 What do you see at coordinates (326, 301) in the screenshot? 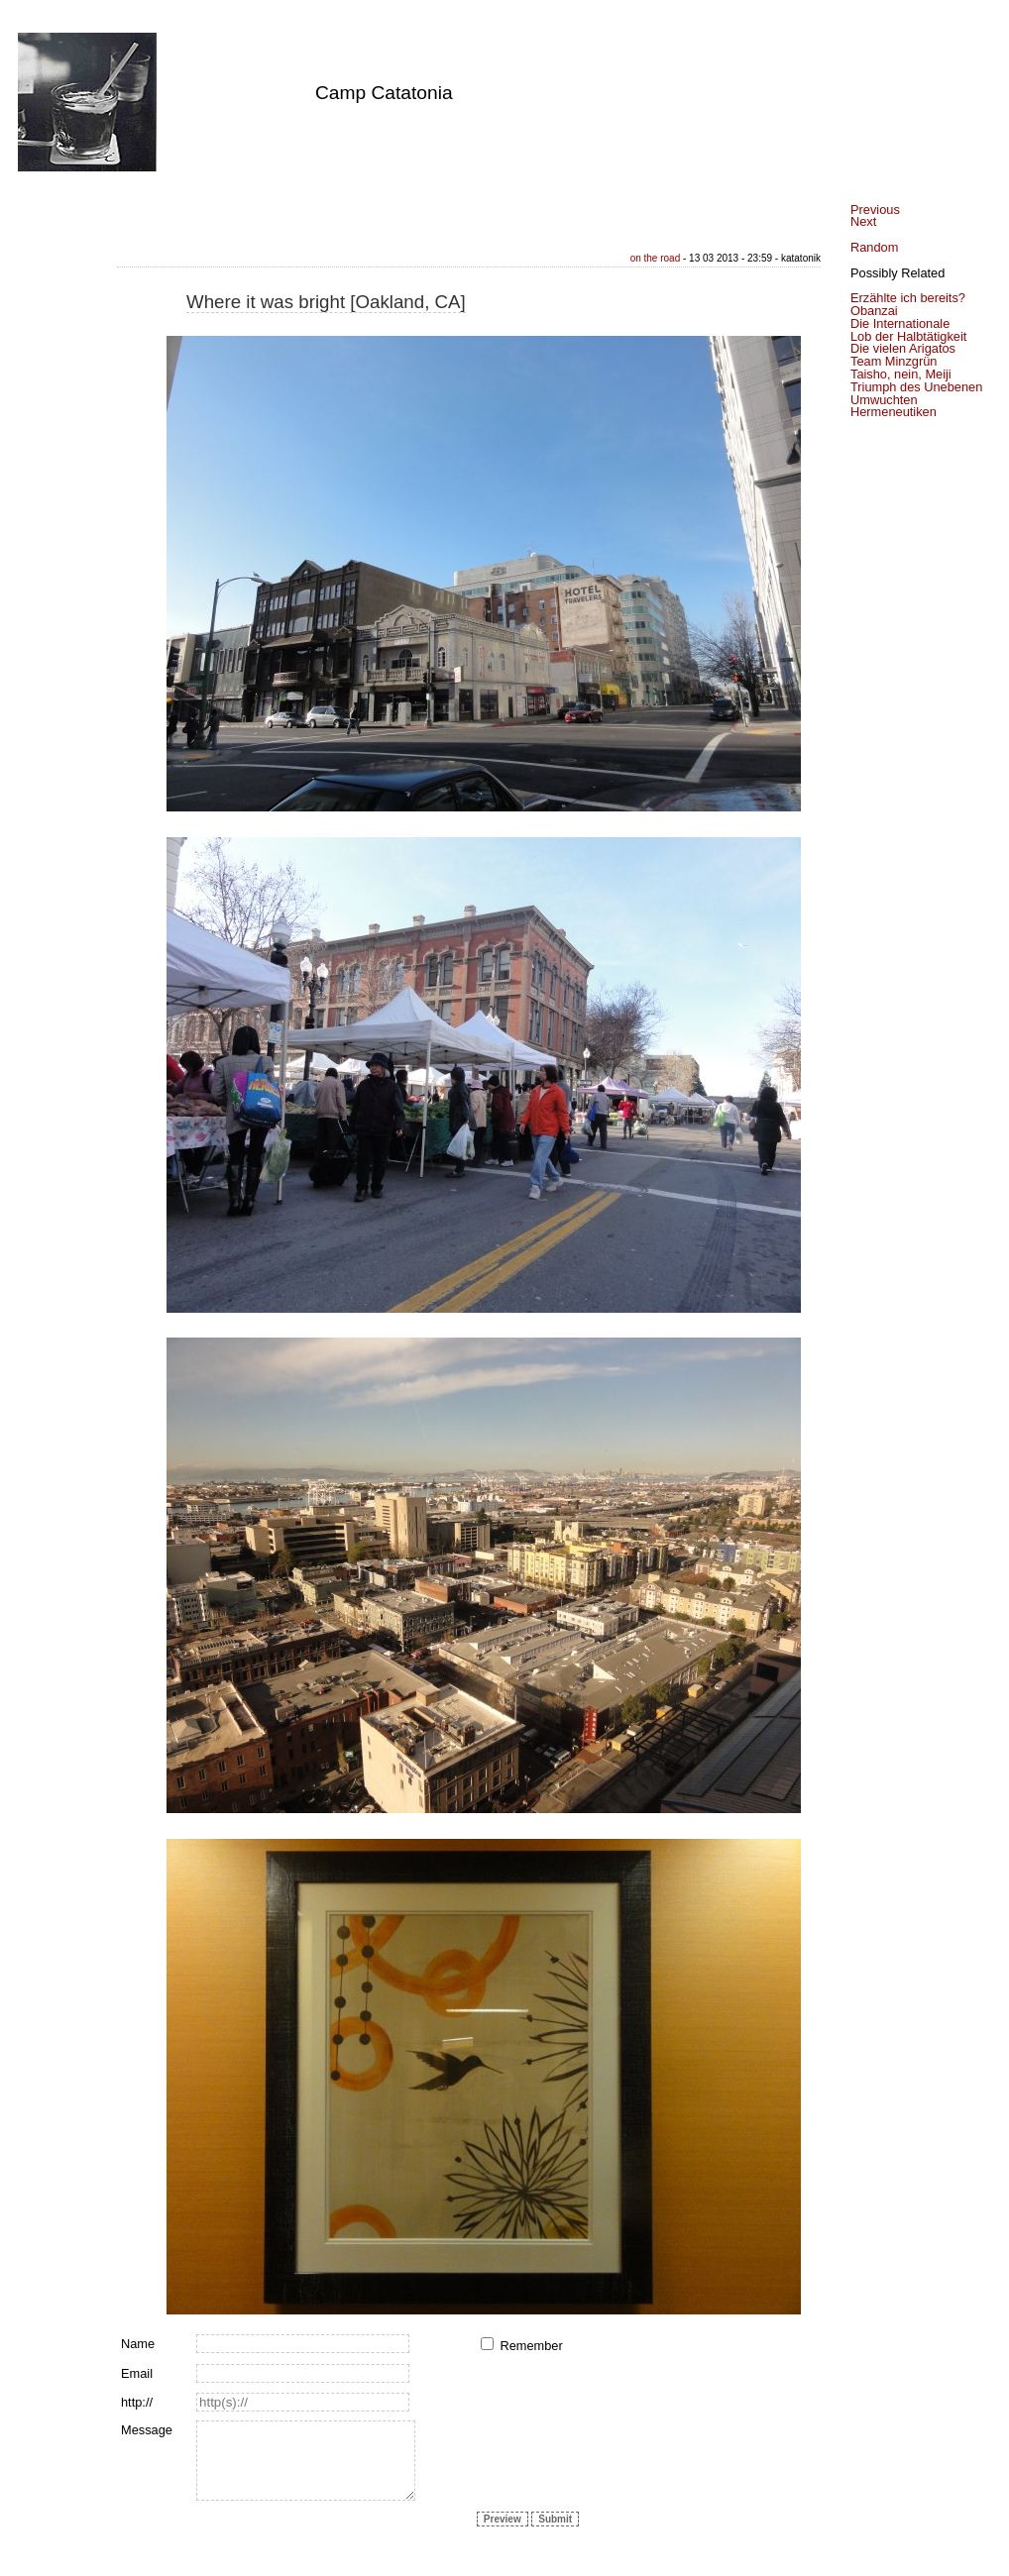
I see `Where it was bright [Oakland, CA]` at bounding box center [326, 301].